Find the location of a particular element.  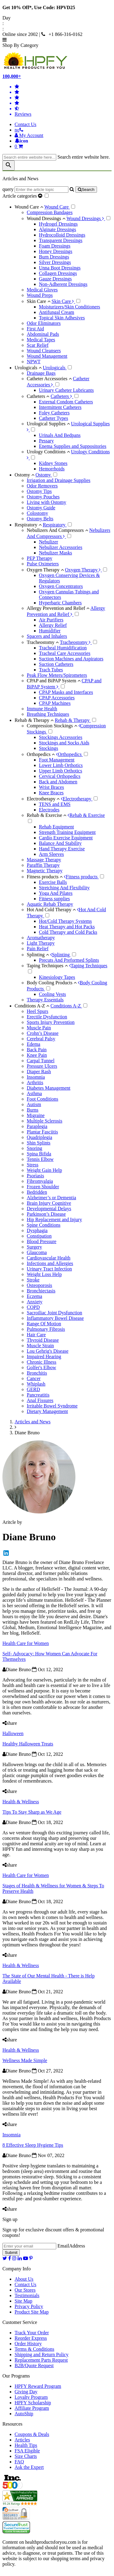

Fitness supplies is located at coordinates (54, 898).